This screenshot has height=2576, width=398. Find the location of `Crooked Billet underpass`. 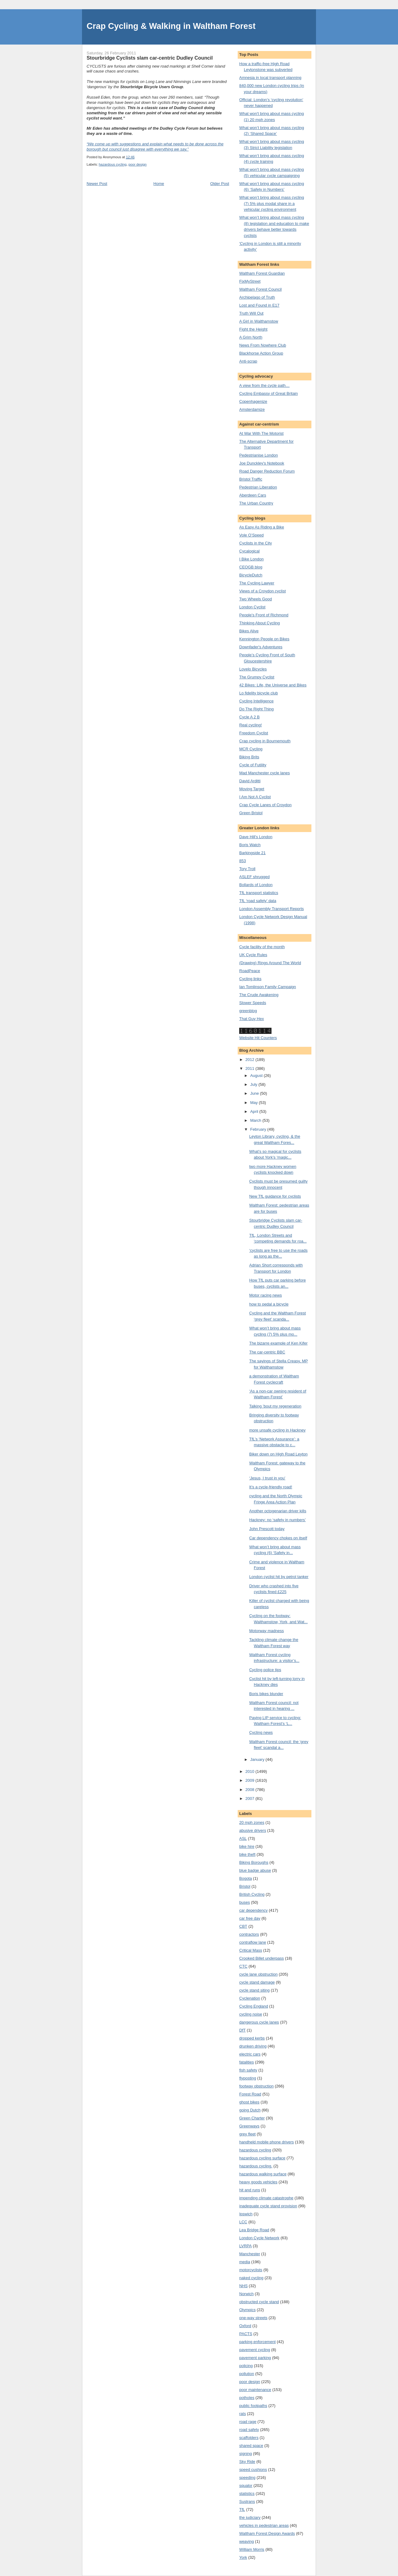

Crooked Billet underpass is located at coordinates (261, 1958).